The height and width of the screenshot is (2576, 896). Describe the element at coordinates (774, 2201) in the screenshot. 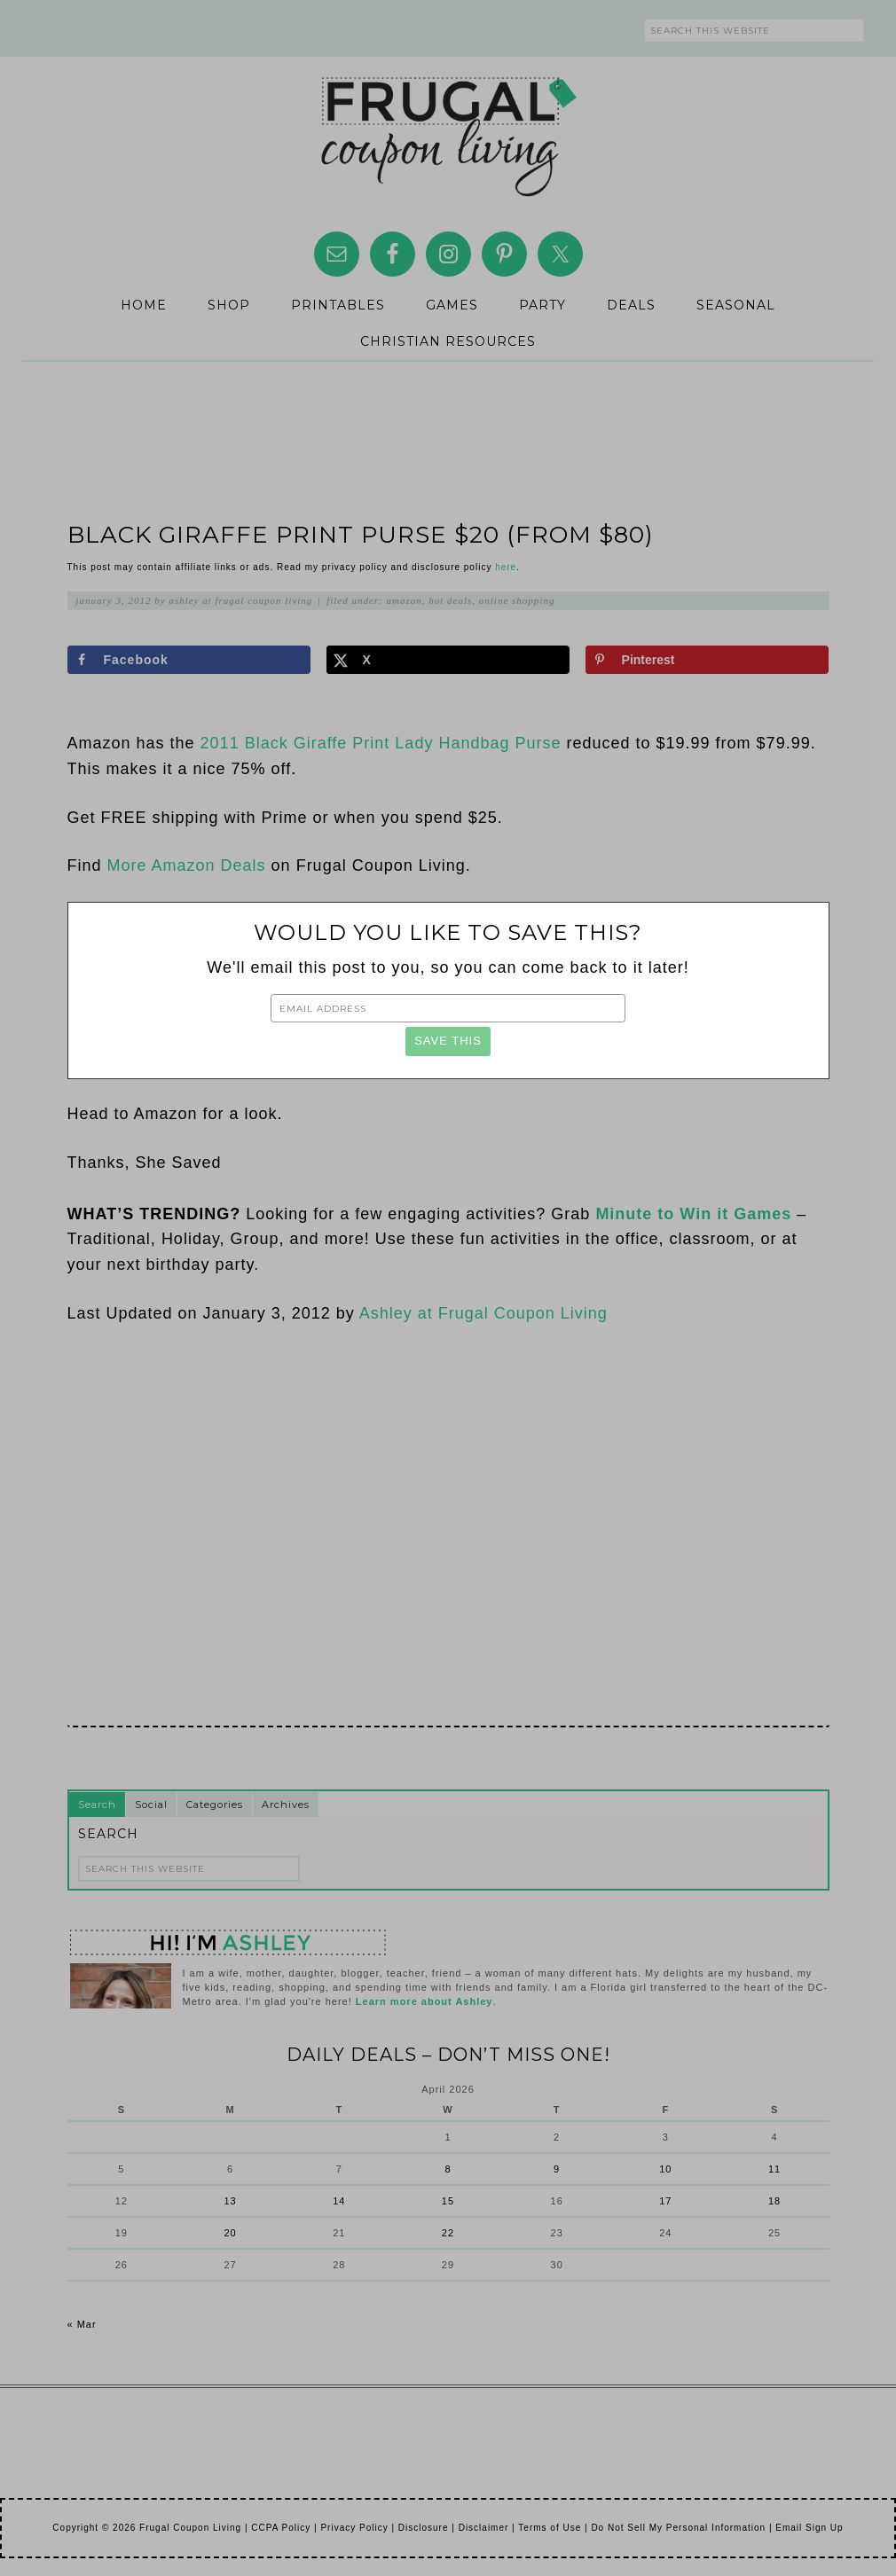

I see `18 [Posts published on April 18, 2026]` at that location.